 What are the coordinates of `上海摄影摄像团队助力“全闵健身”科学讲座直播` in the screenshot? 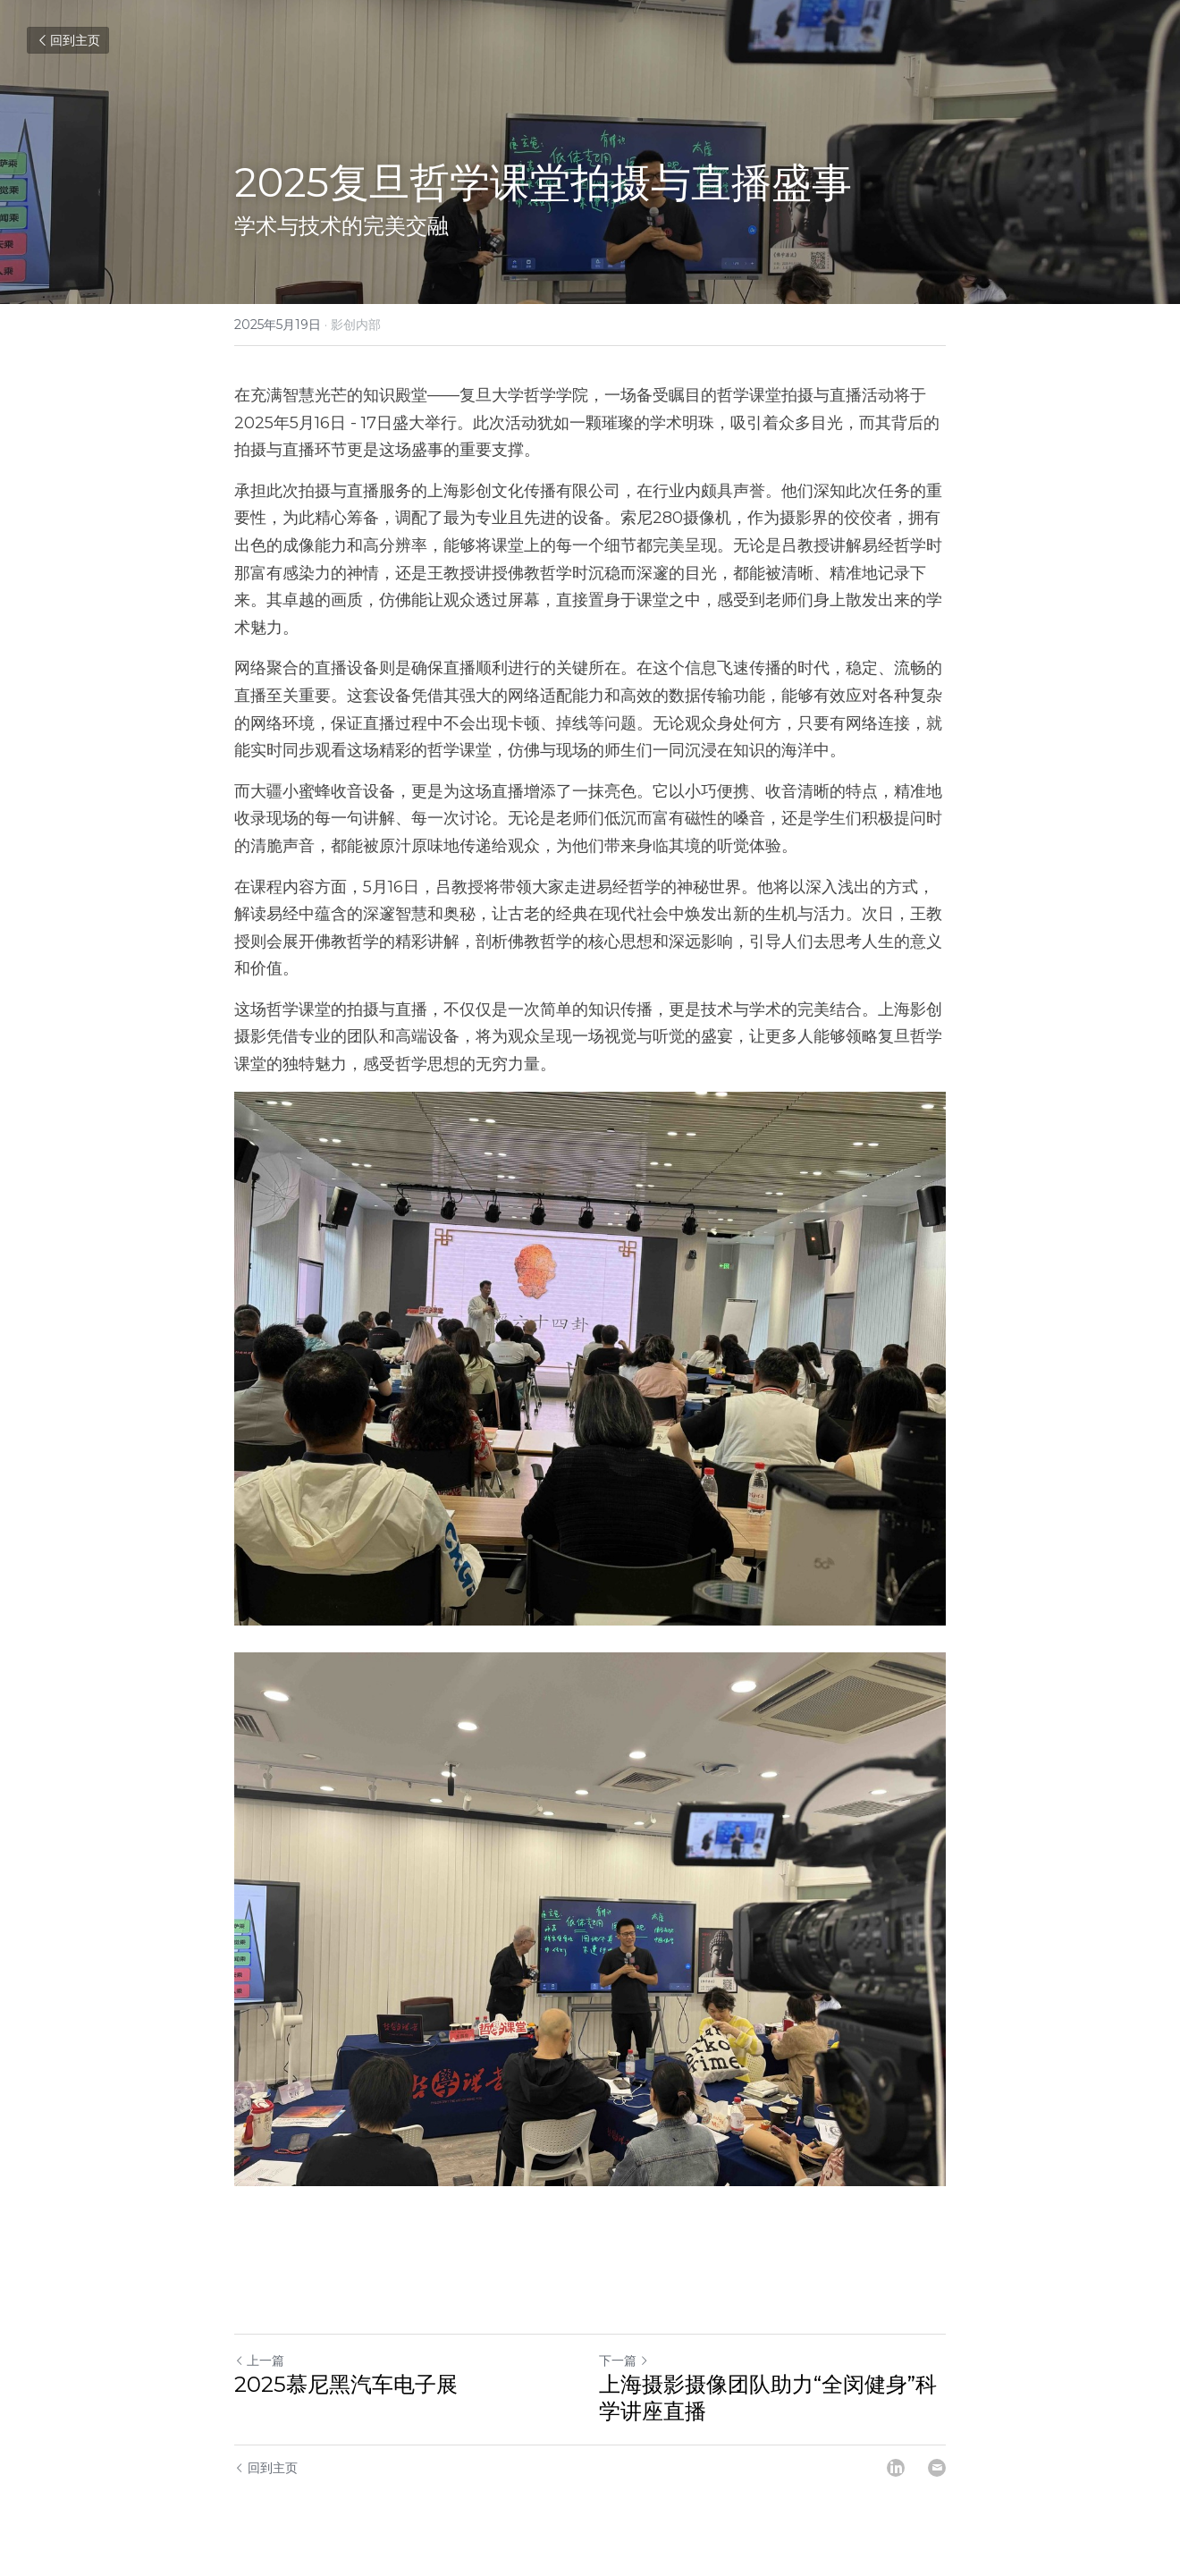 It's located at (768, 2397).